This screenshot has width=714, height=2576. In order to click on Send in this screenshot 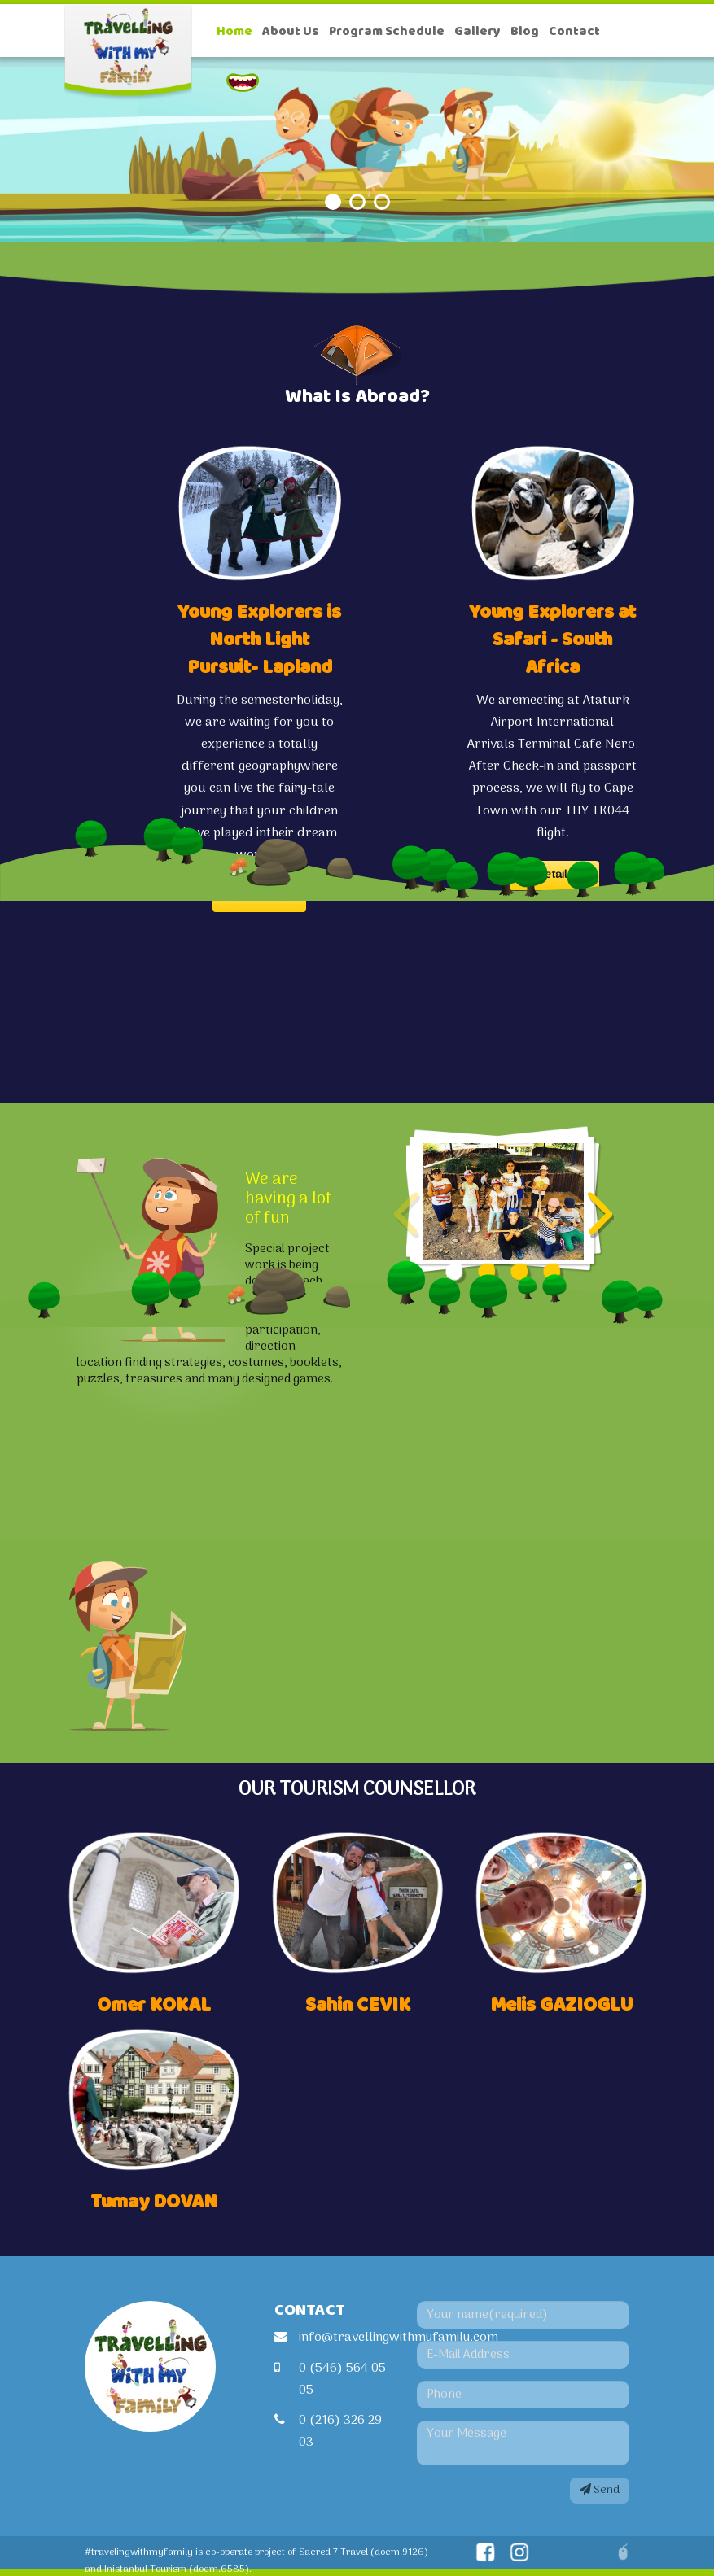, I will do `click(600, 2490)`.